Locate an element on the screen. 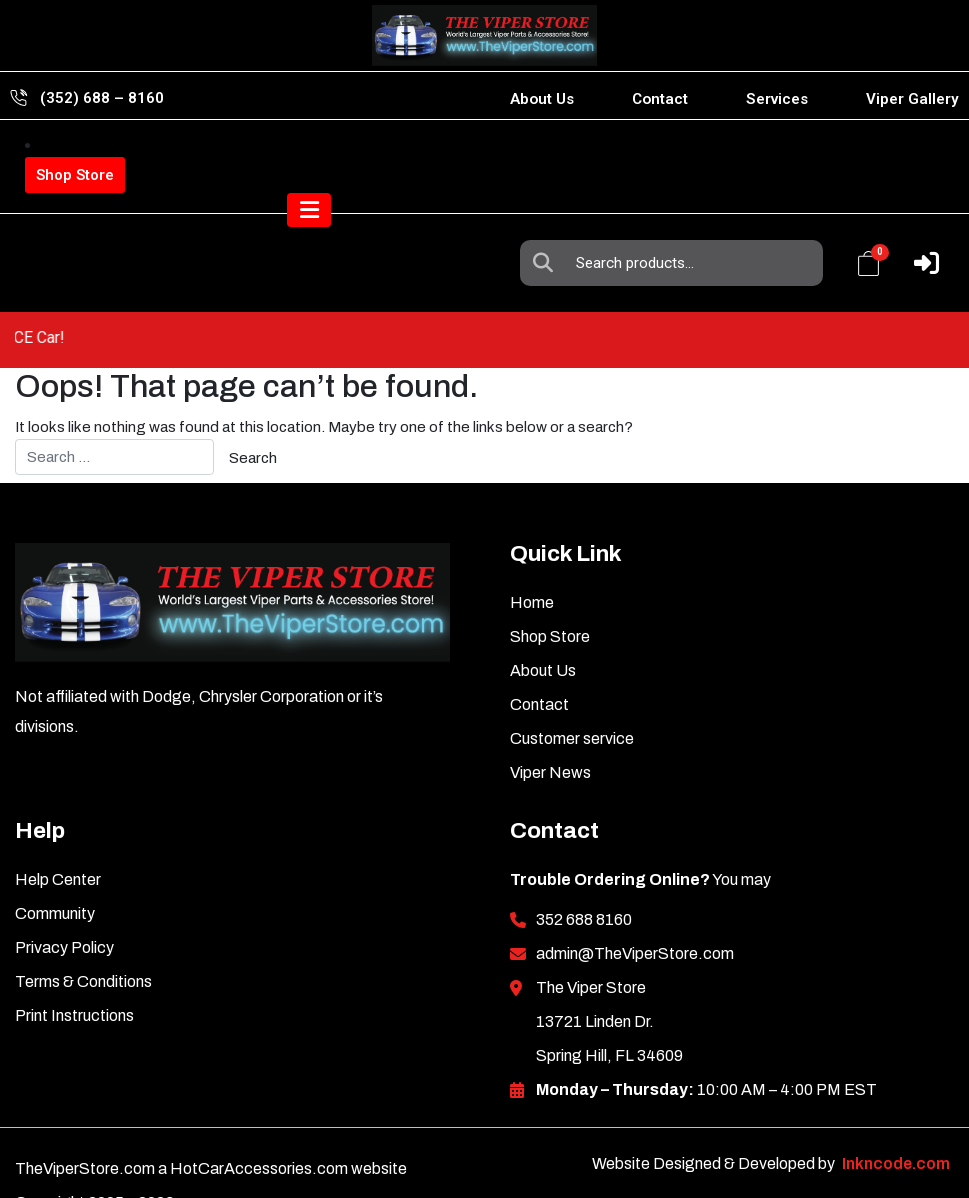 The height and width of the screenshot is (1198, 969). Community is located at coordinates (55, 867).